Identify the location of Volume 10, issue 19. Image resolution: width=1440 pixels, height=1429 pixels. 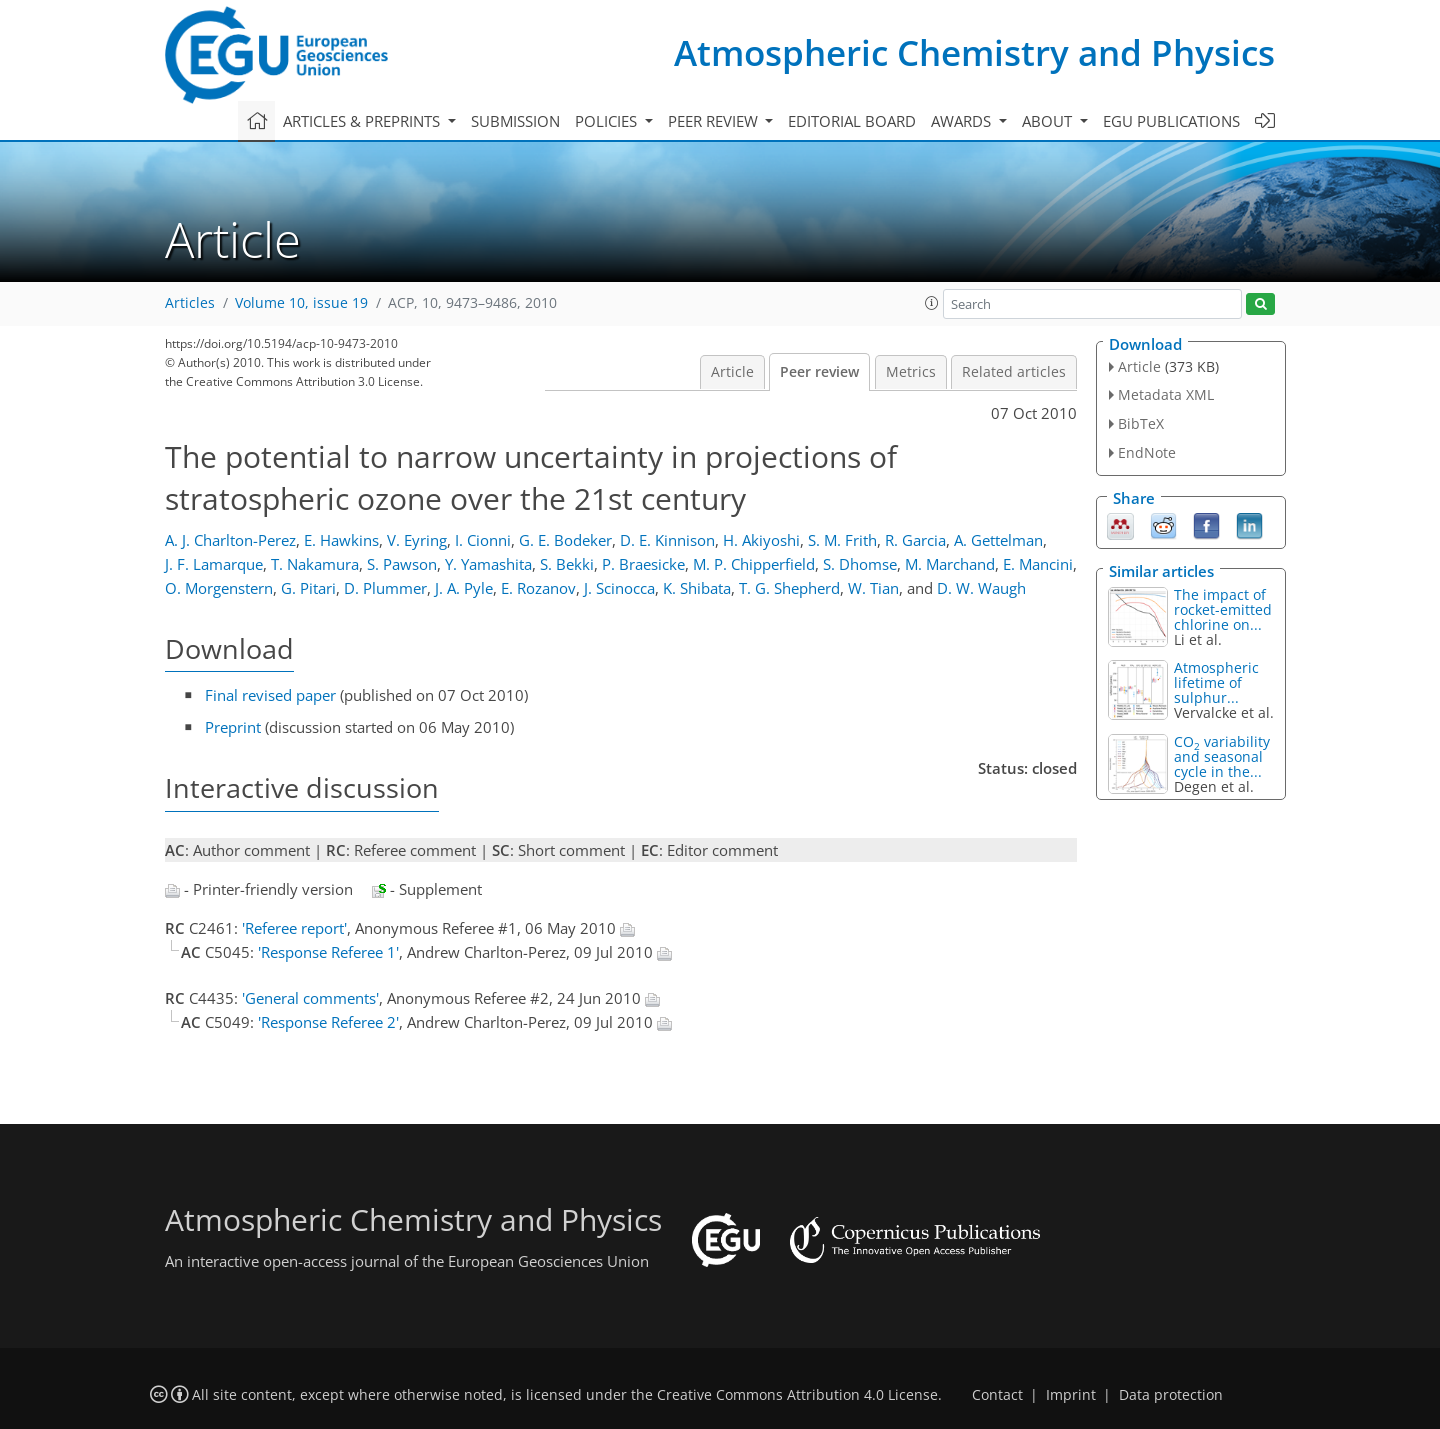
(301, 303).